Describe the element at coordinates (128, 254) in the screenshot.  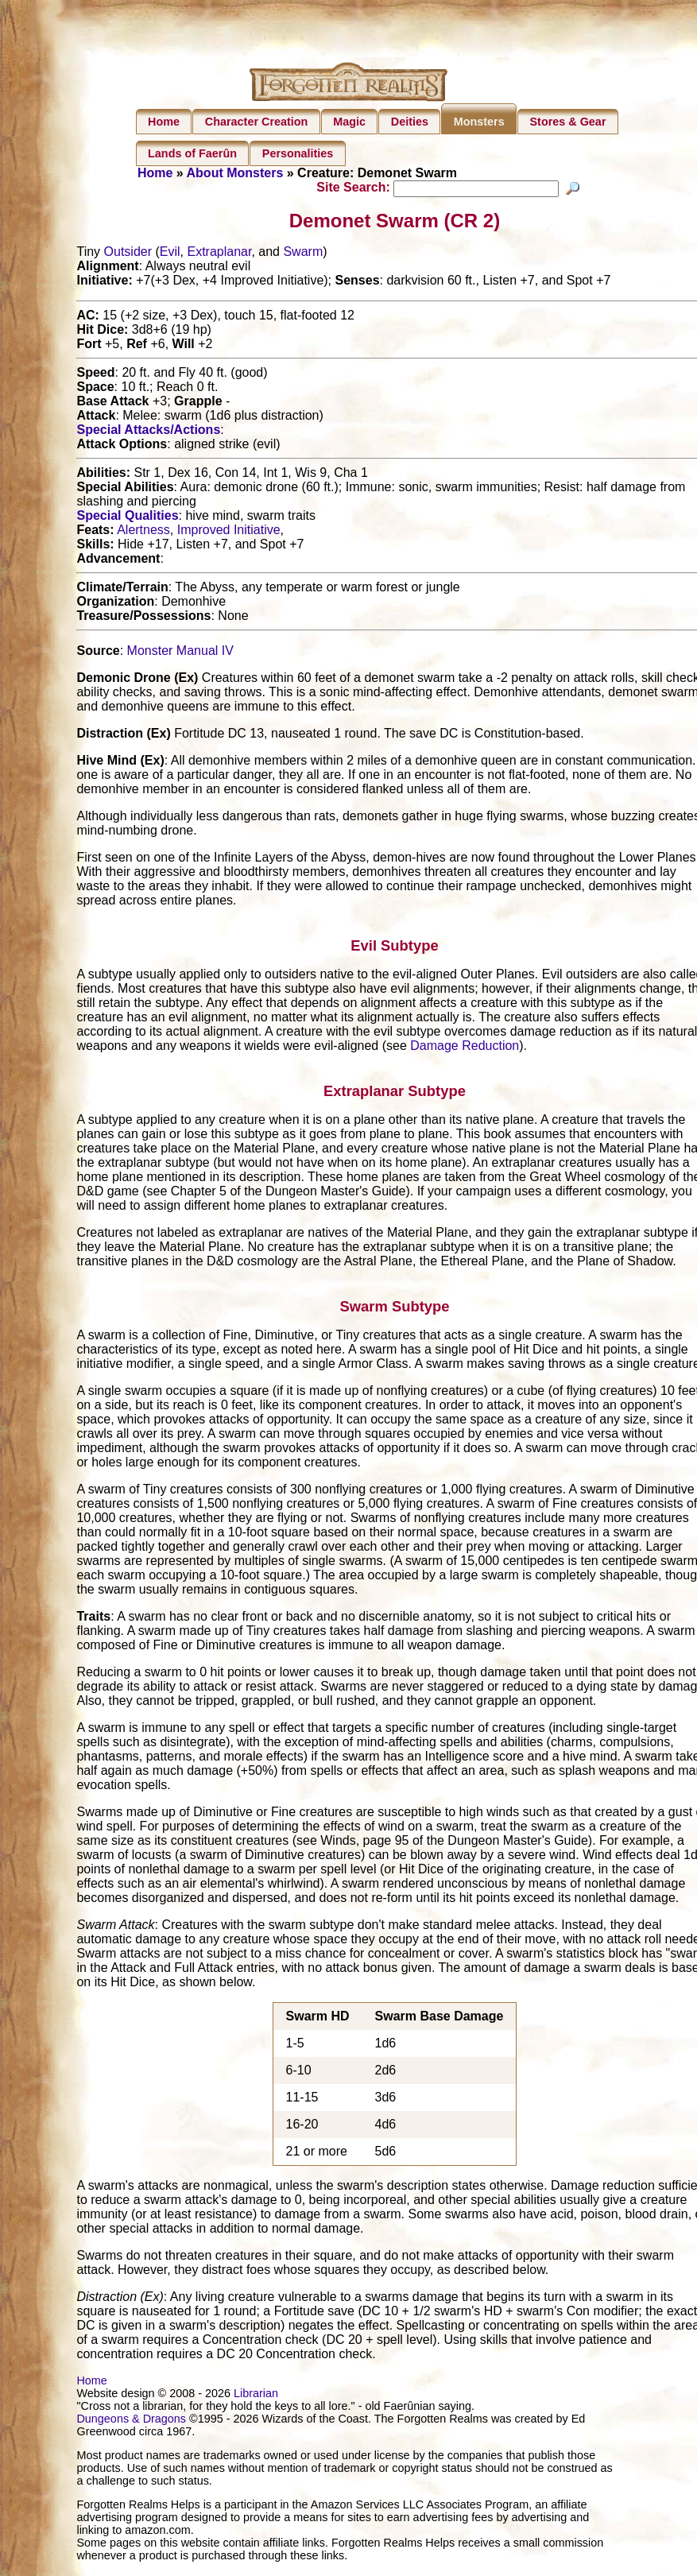
I see `Outsider` at that location.